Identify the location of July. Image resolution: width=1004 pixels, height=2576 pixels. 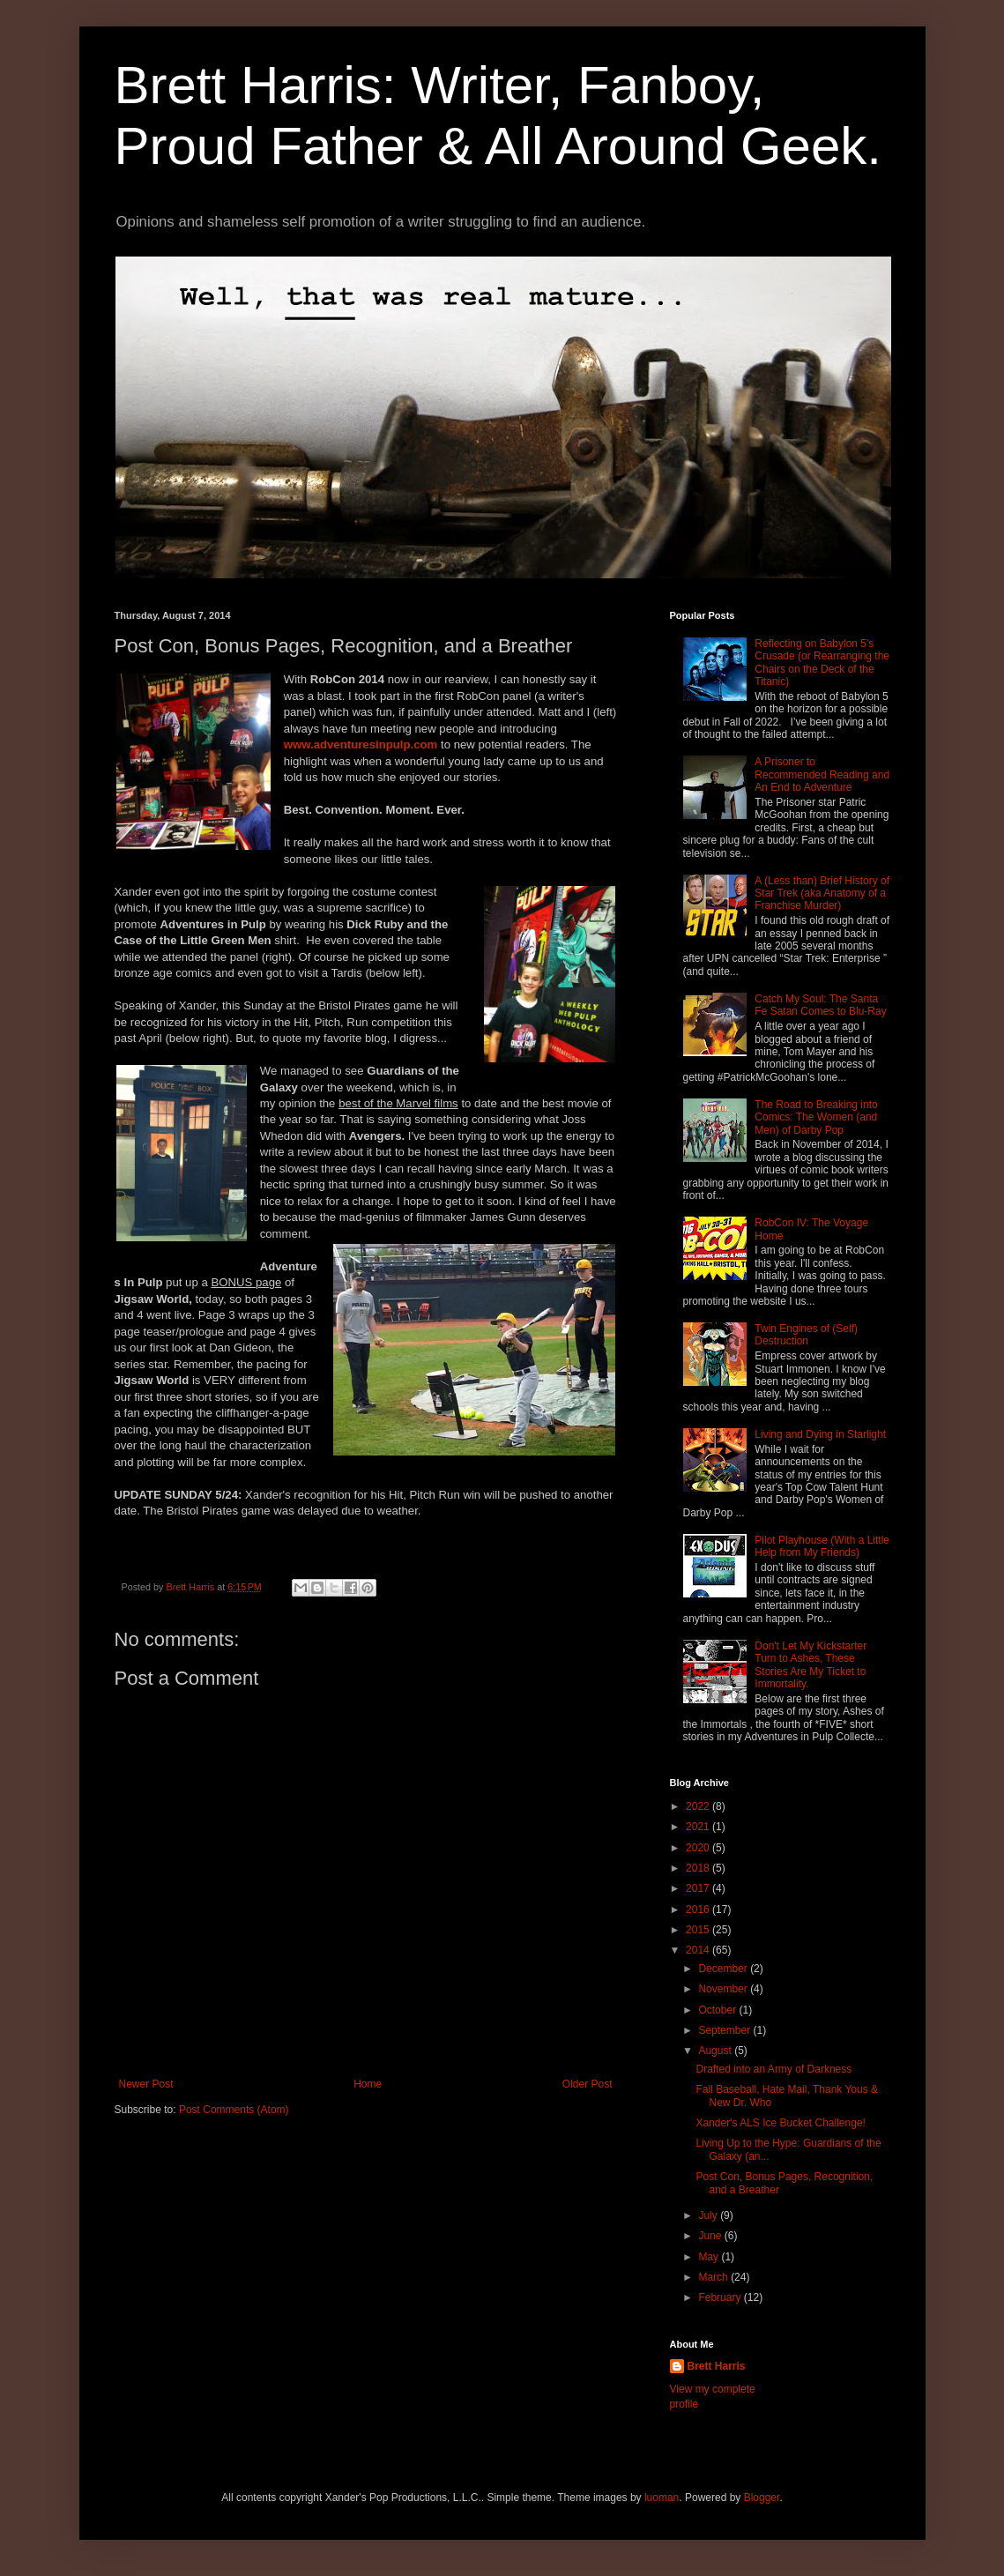
(709, 2215).